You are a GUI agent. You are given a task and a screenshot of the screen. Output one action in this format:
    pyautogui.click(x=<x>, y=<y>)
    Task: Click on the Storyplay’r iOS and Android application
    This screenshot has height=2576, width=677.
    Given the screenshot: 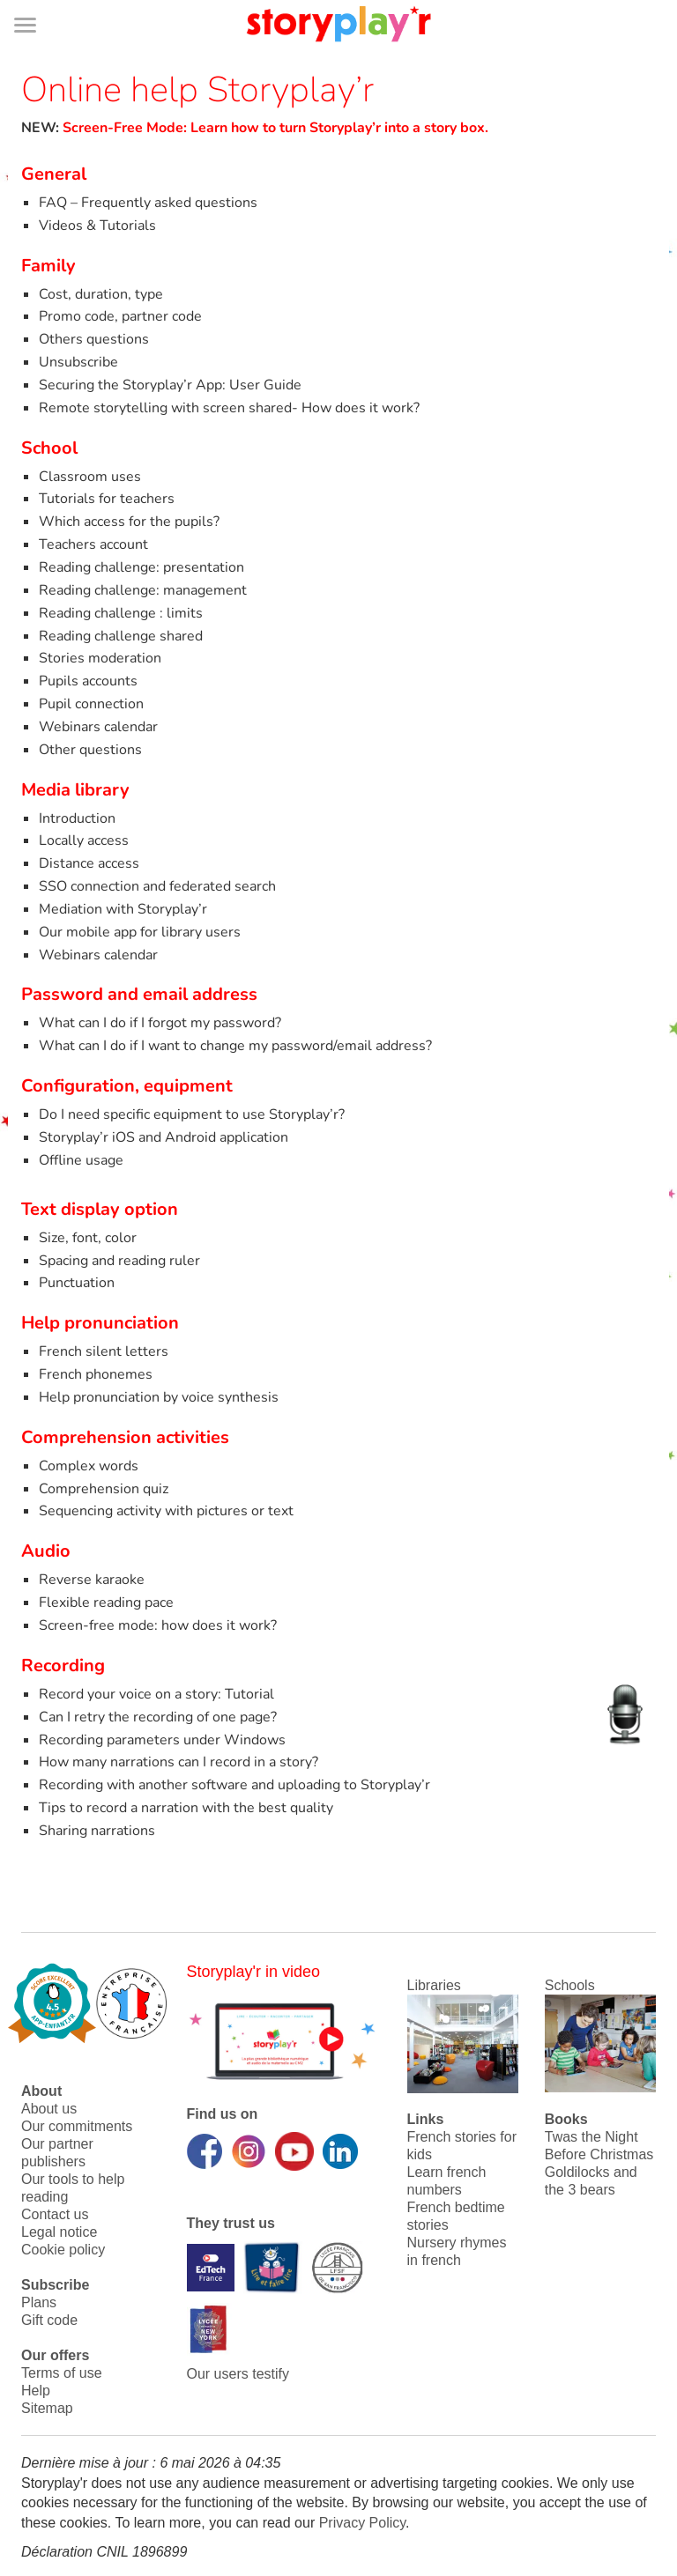 What is the action you would take?
    pyautogui.click(x=163, y=1137)
    